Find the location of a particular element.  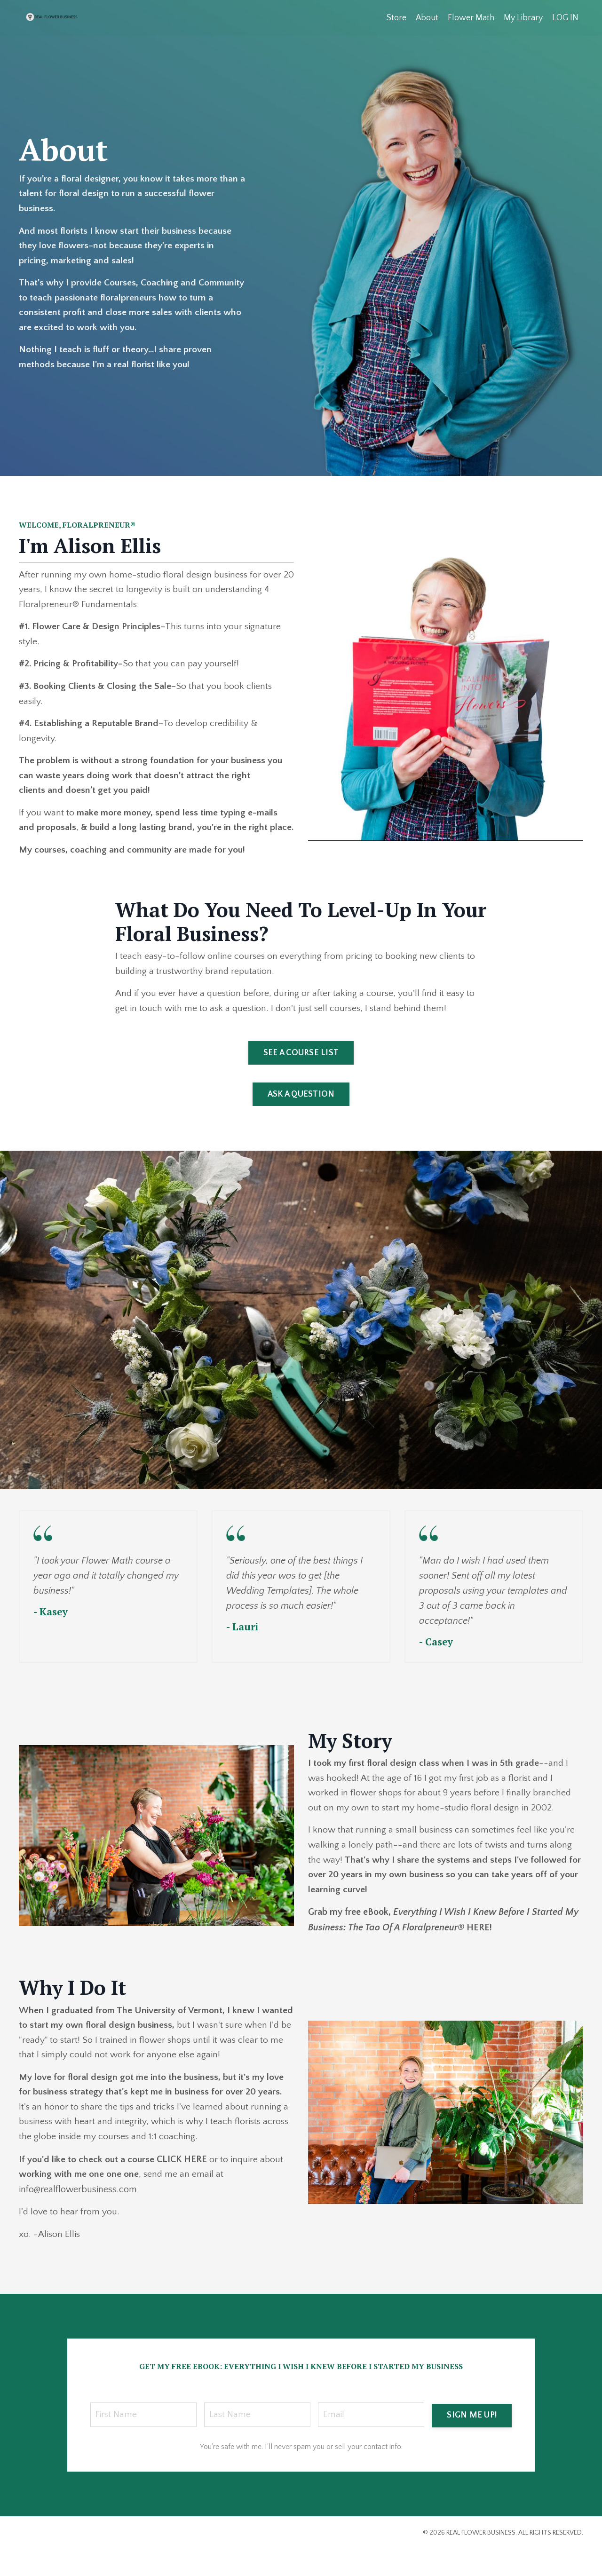

My Library is located at coordinates (523, 17).